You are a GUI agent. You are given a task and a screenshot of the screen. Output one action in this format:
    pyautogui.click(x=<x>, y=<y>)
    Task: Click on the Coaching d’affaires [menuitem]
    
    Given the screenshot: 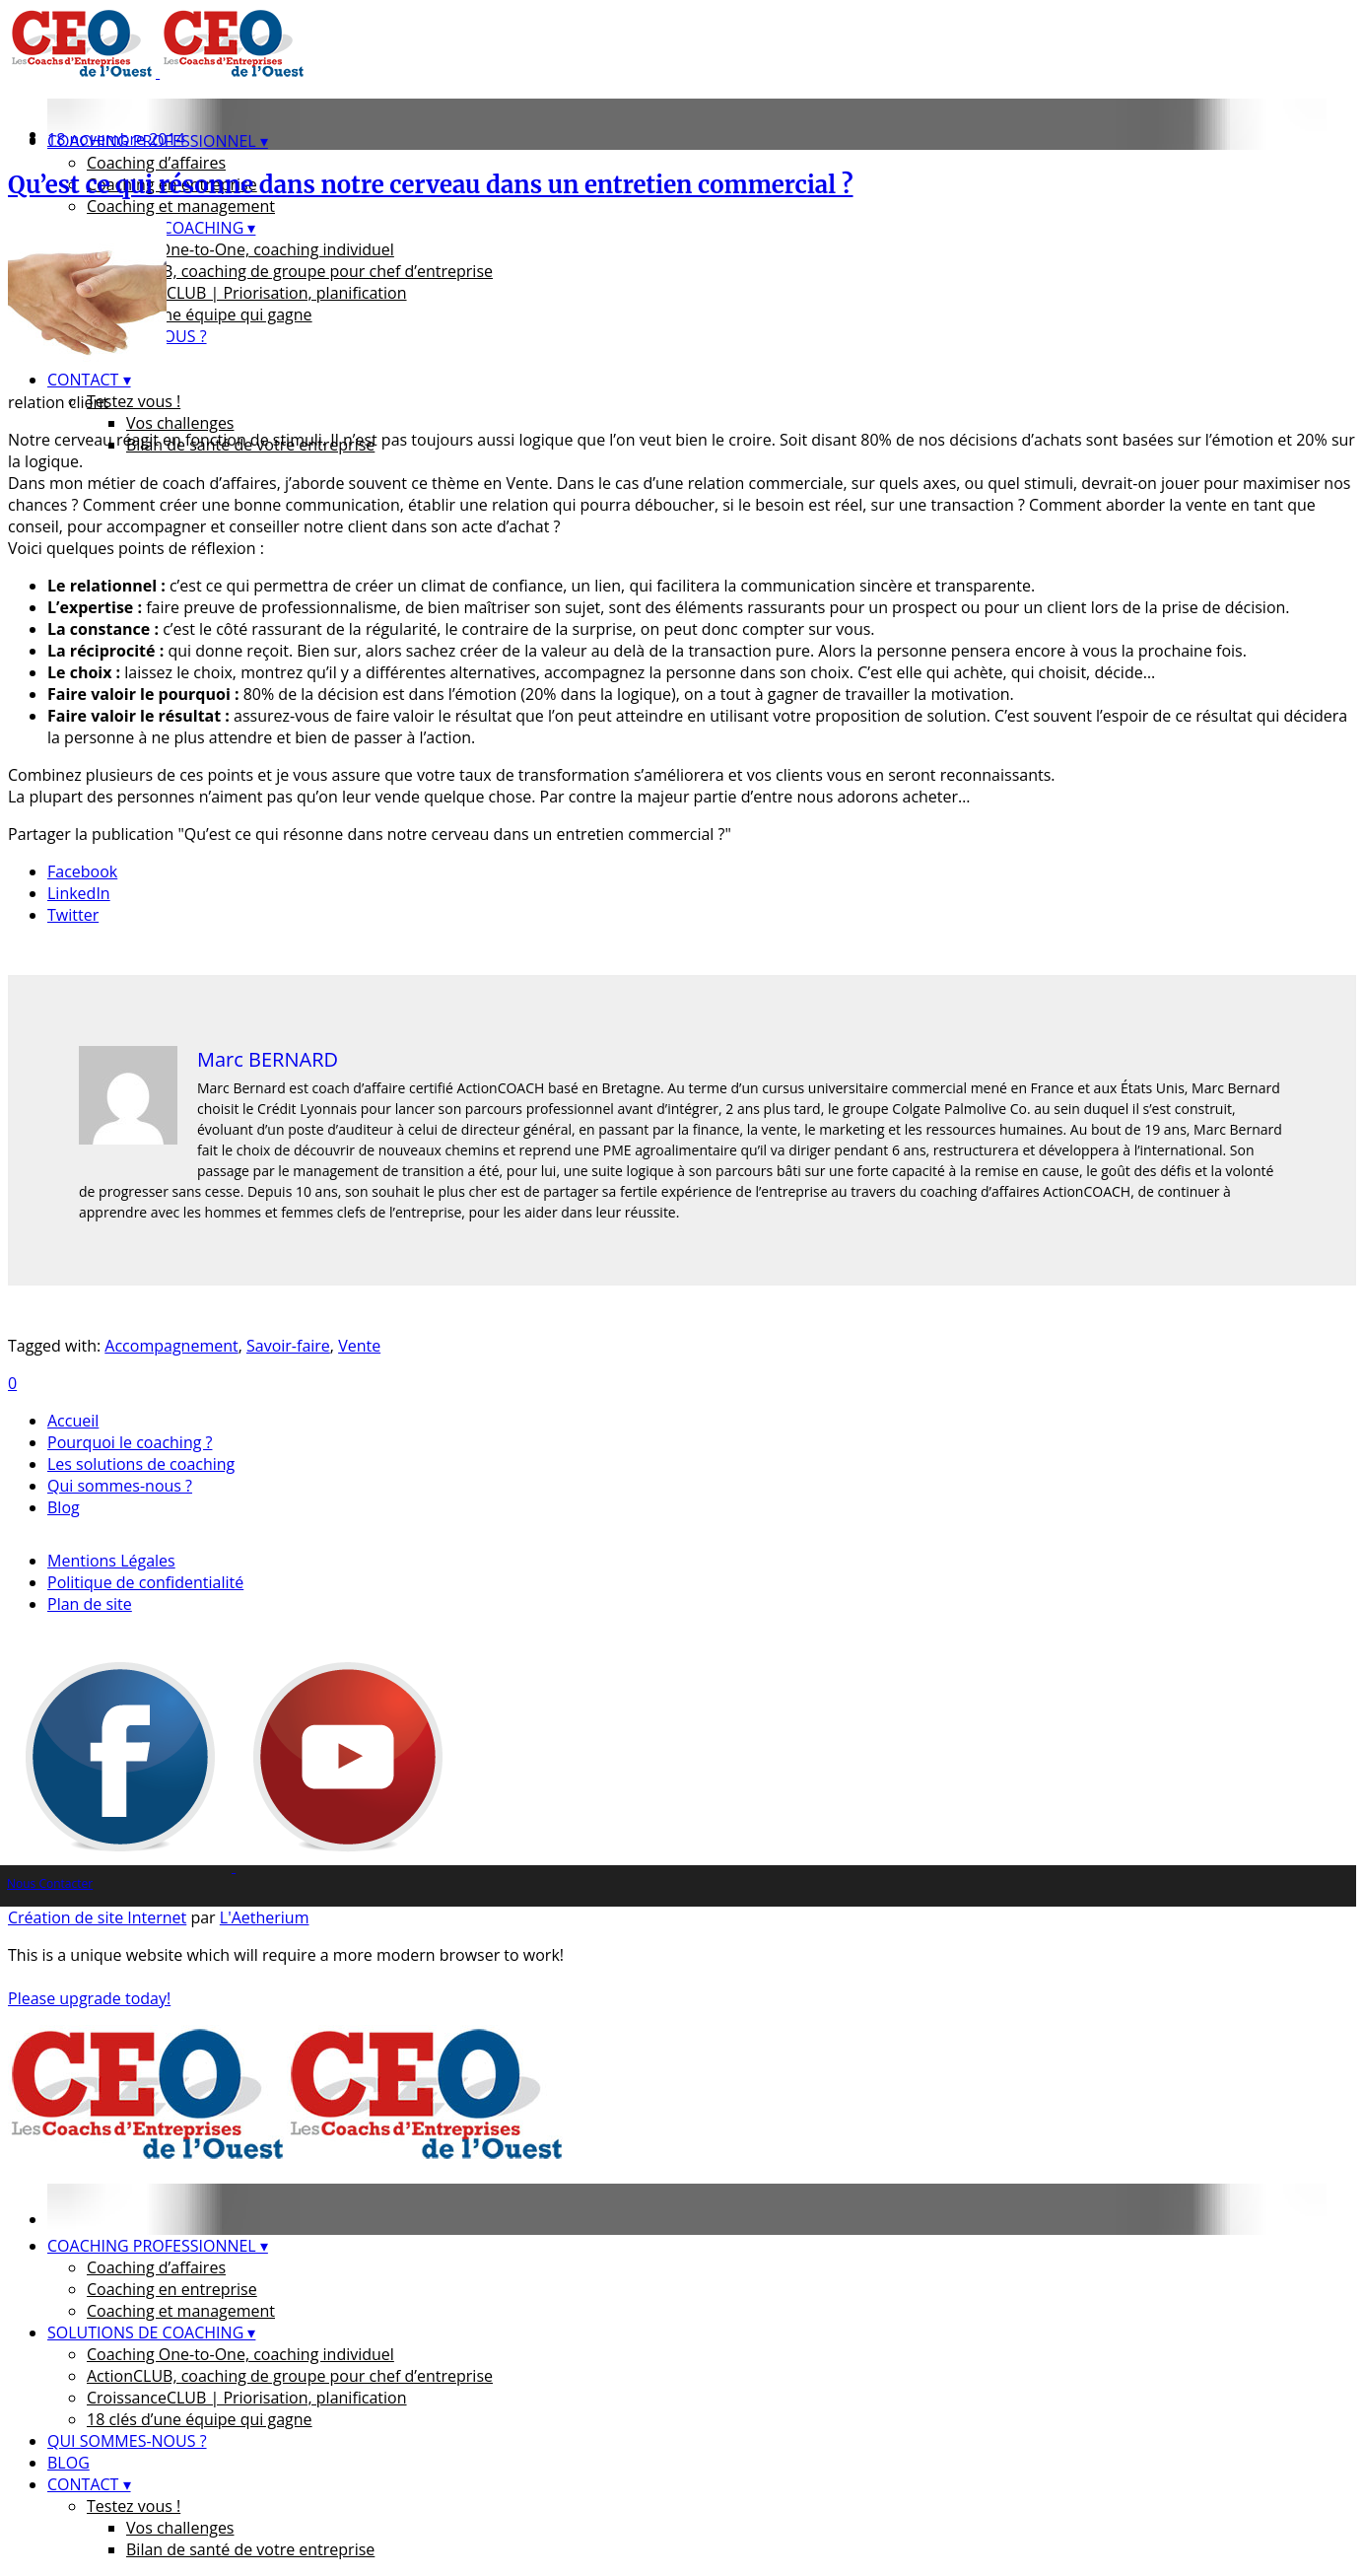 What is the action you would take?
    pyautogui.click(x=156, y=2267)
    